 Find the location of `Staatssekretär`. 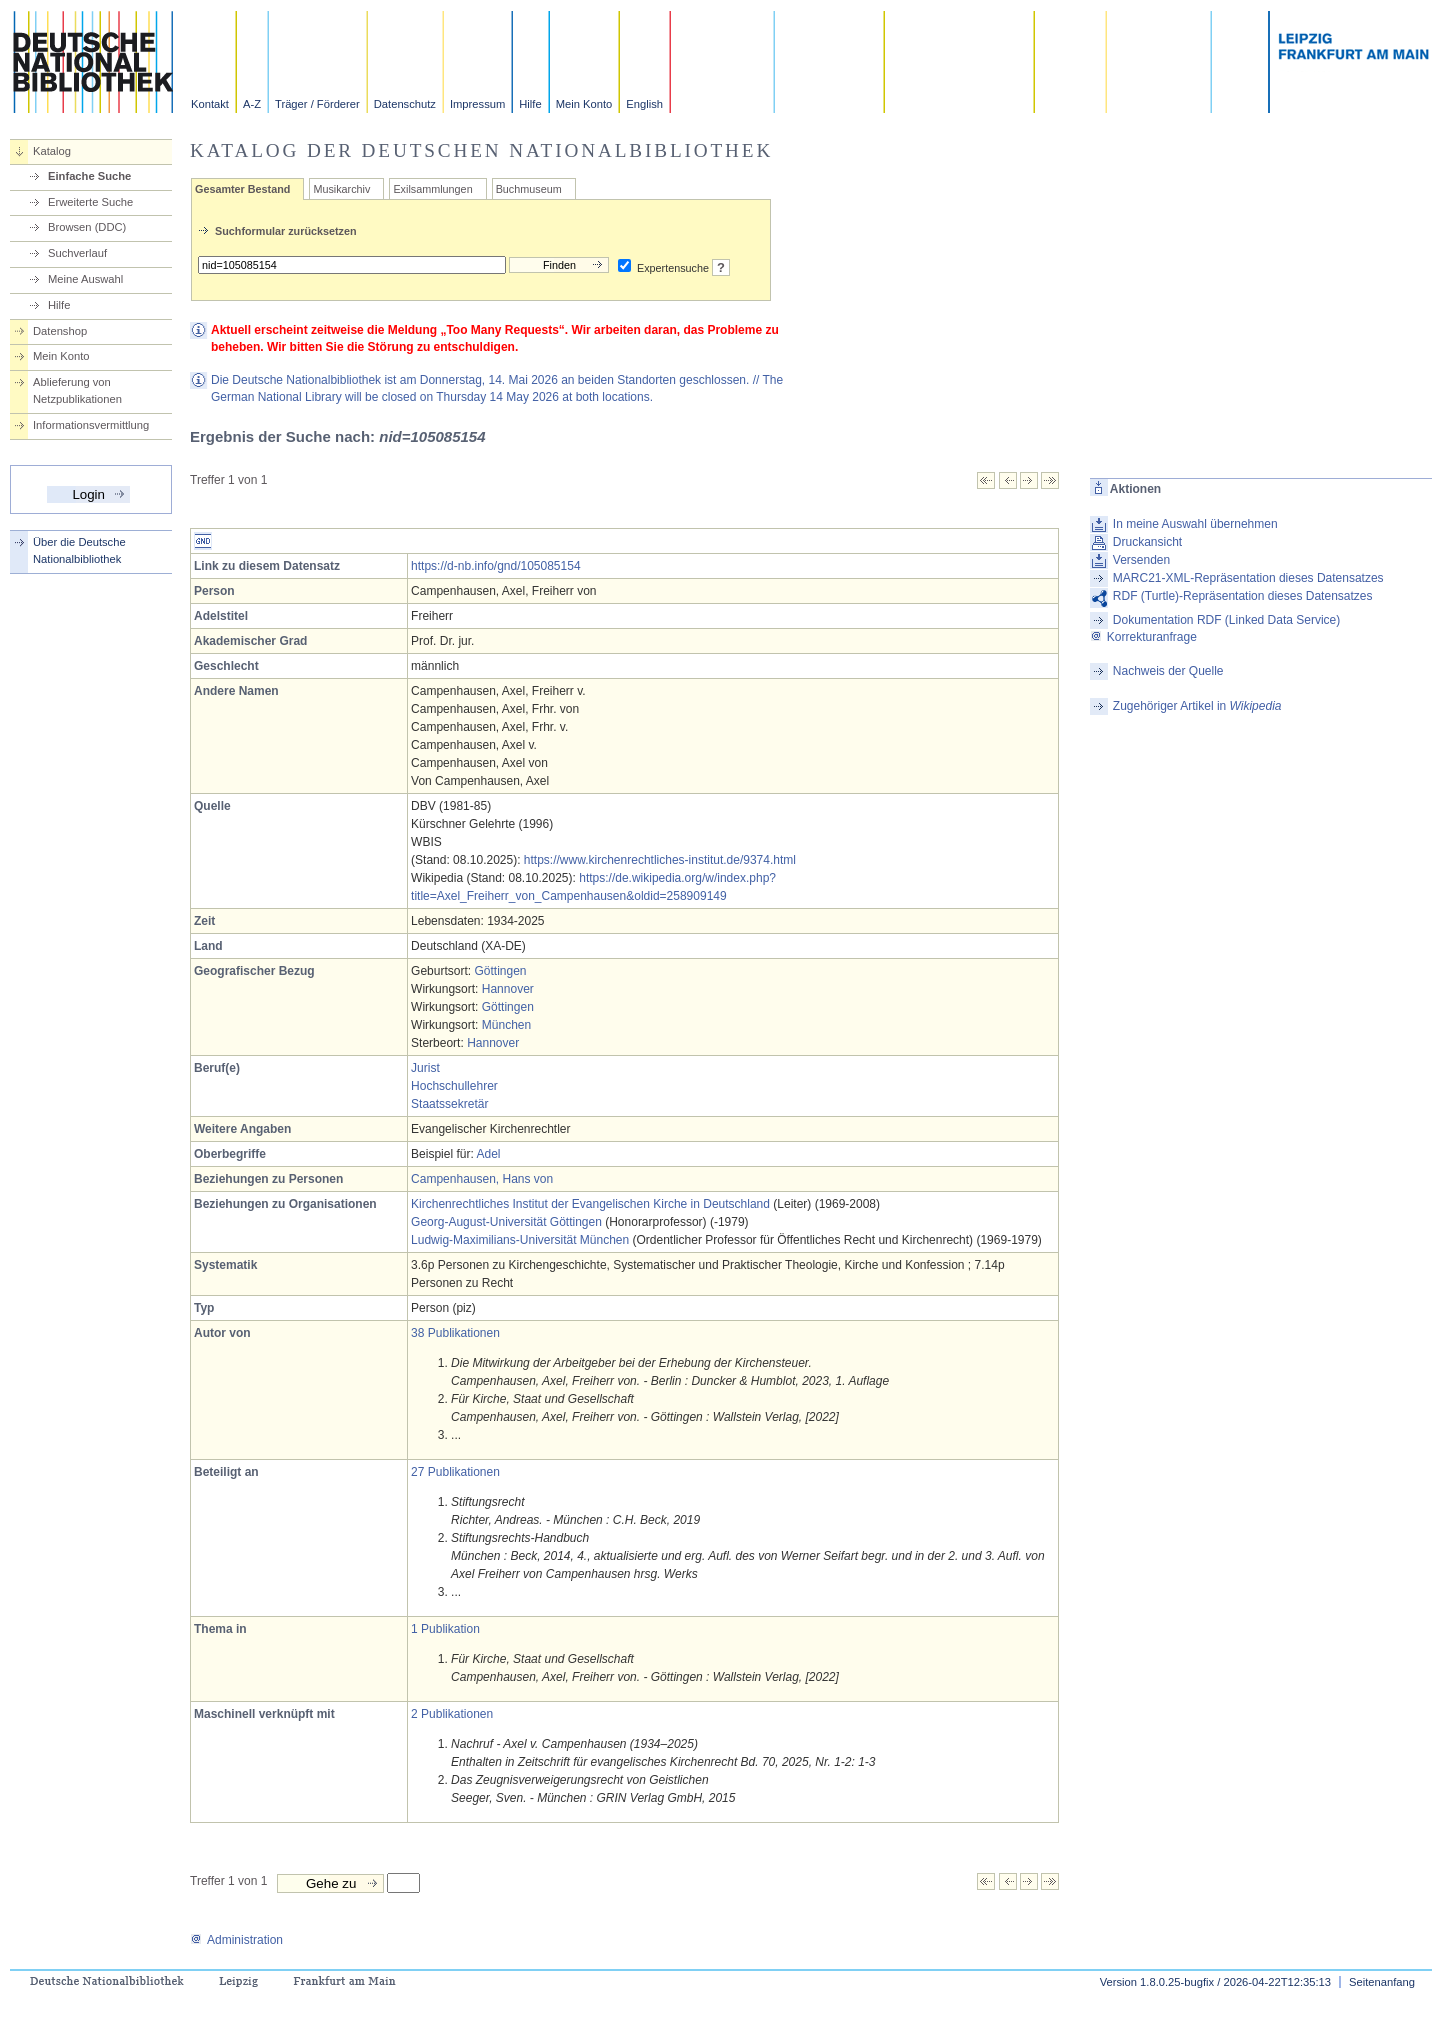

Staatssekretär is located at coordinates (449, 1104).